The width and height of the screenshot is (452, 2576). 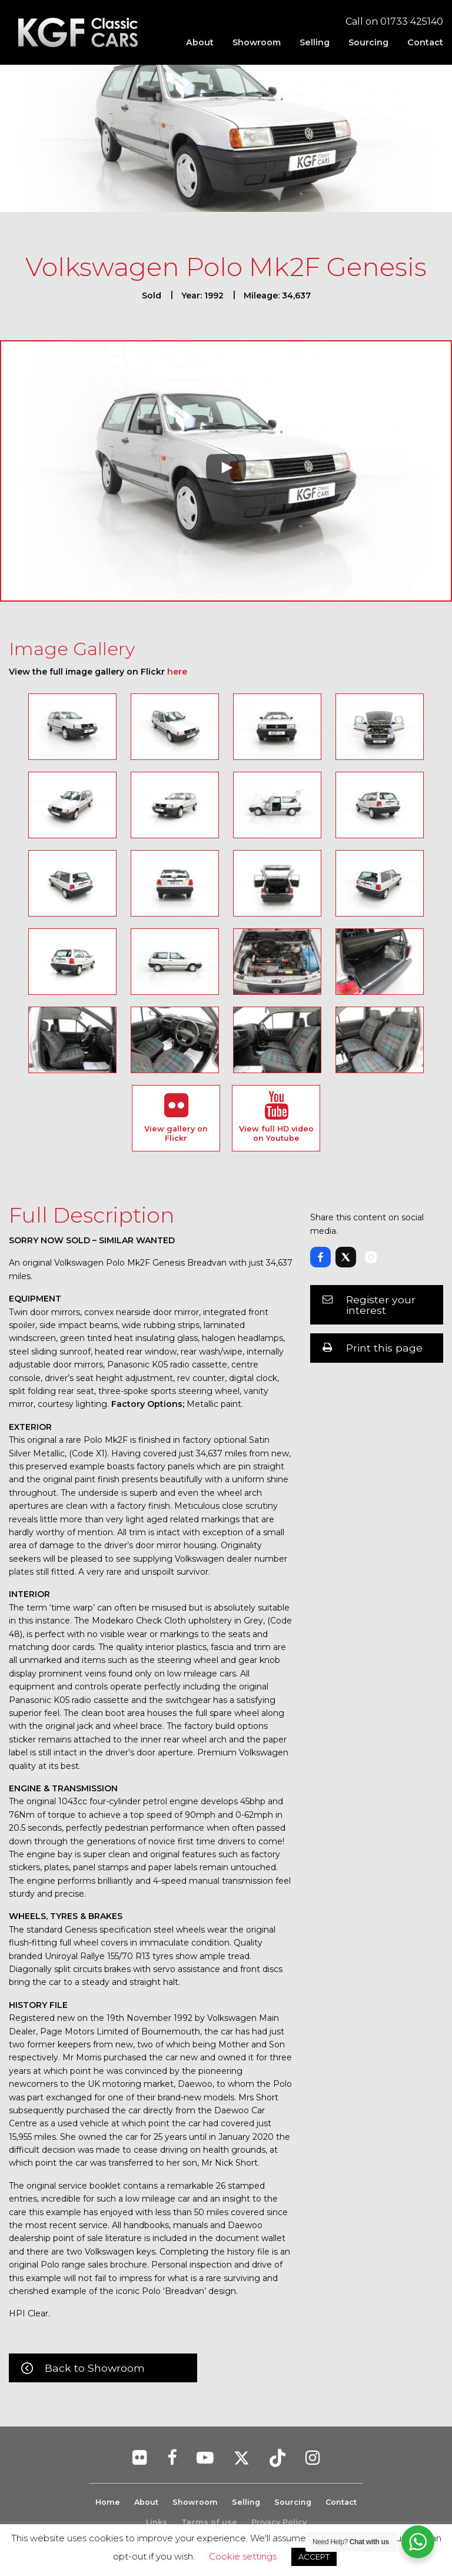 What do you see at coordinates (368, 42) in the screenshot?
I see `Sourcing` at bounding box center [368, 42].